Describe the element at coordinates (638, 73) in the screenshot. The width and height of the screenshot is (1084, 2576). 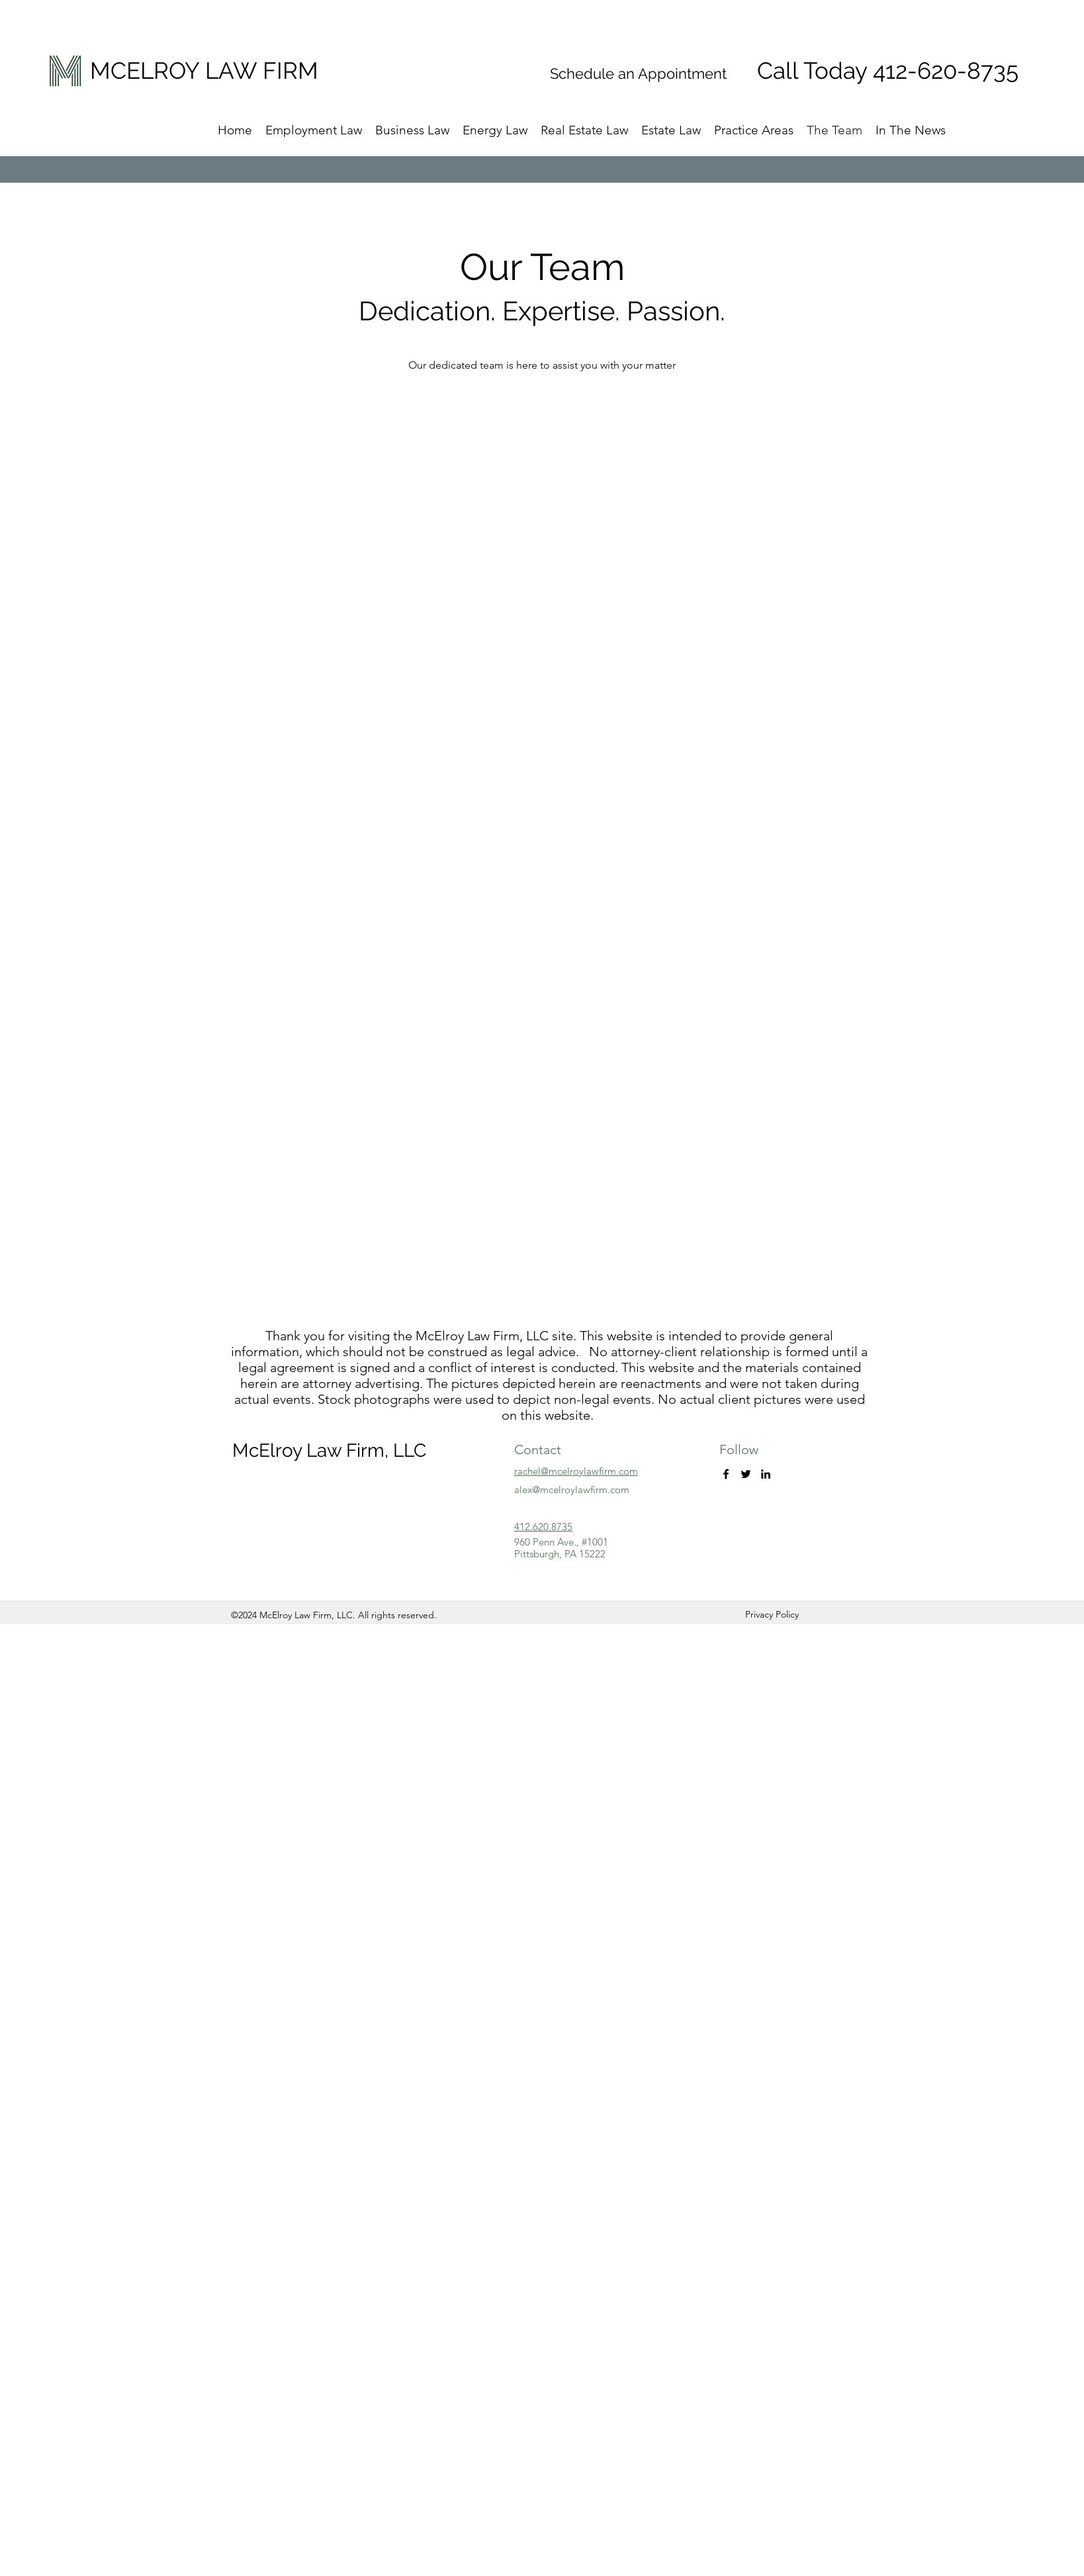
I see `Schedule an Appointment` at that location.